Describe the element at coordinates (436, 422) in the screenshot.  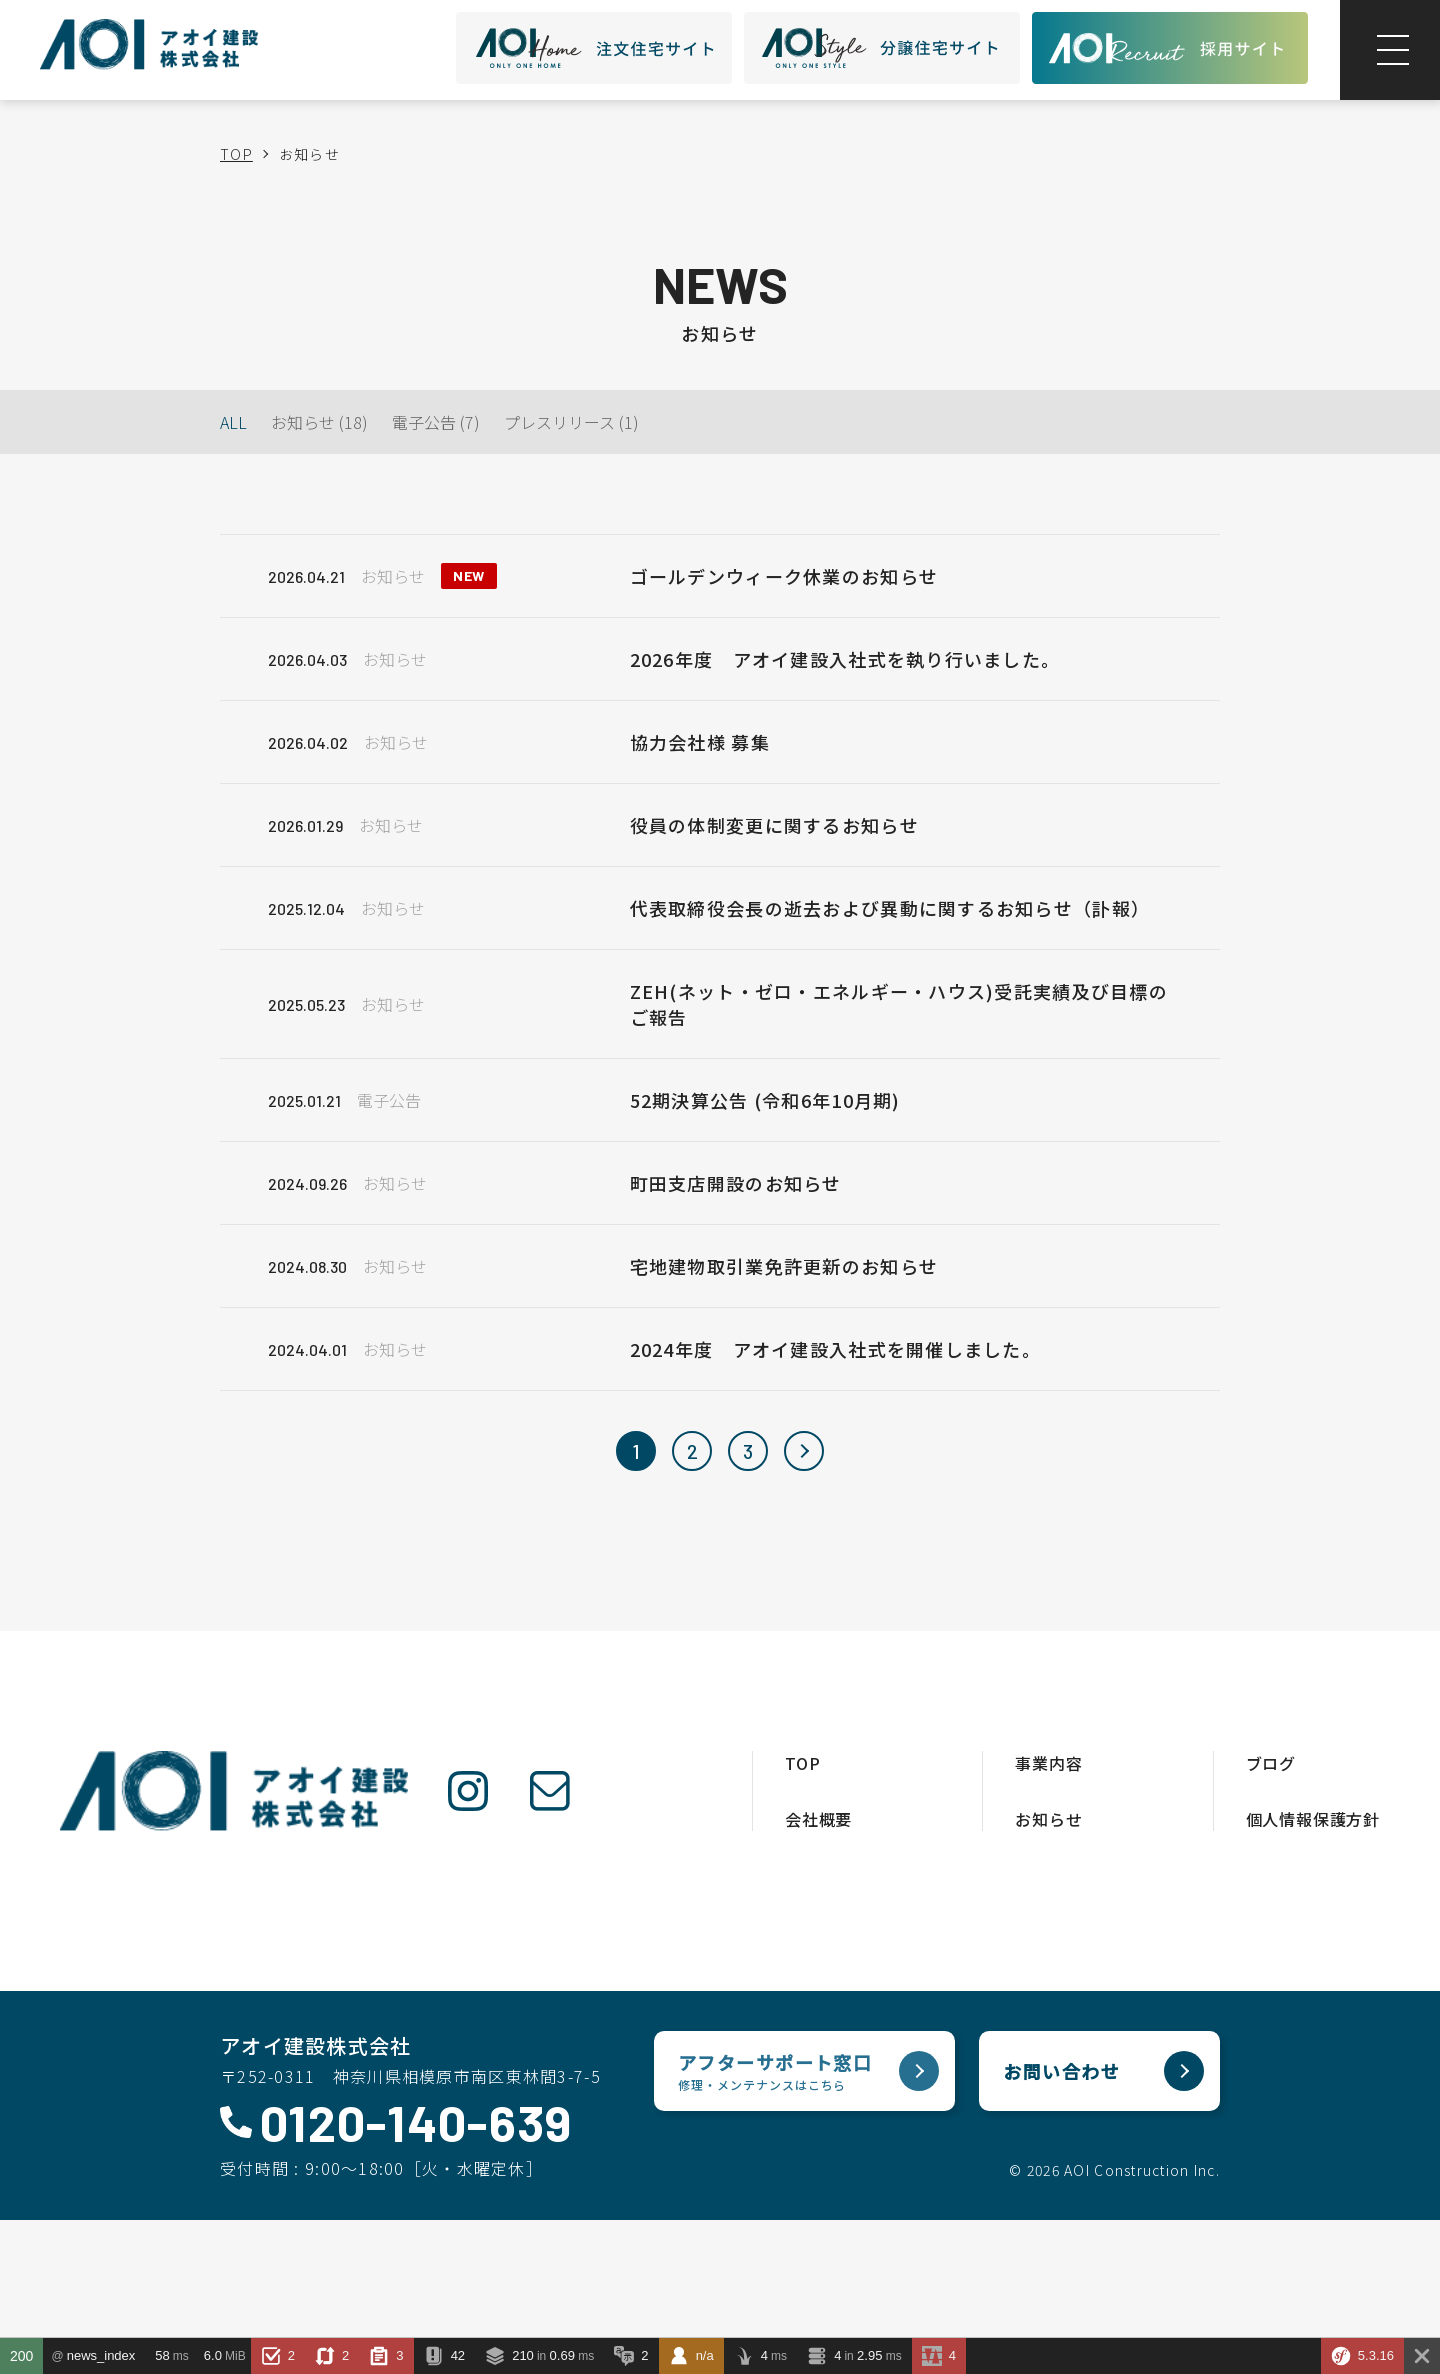
I see `電子公告 (7)` at that location.